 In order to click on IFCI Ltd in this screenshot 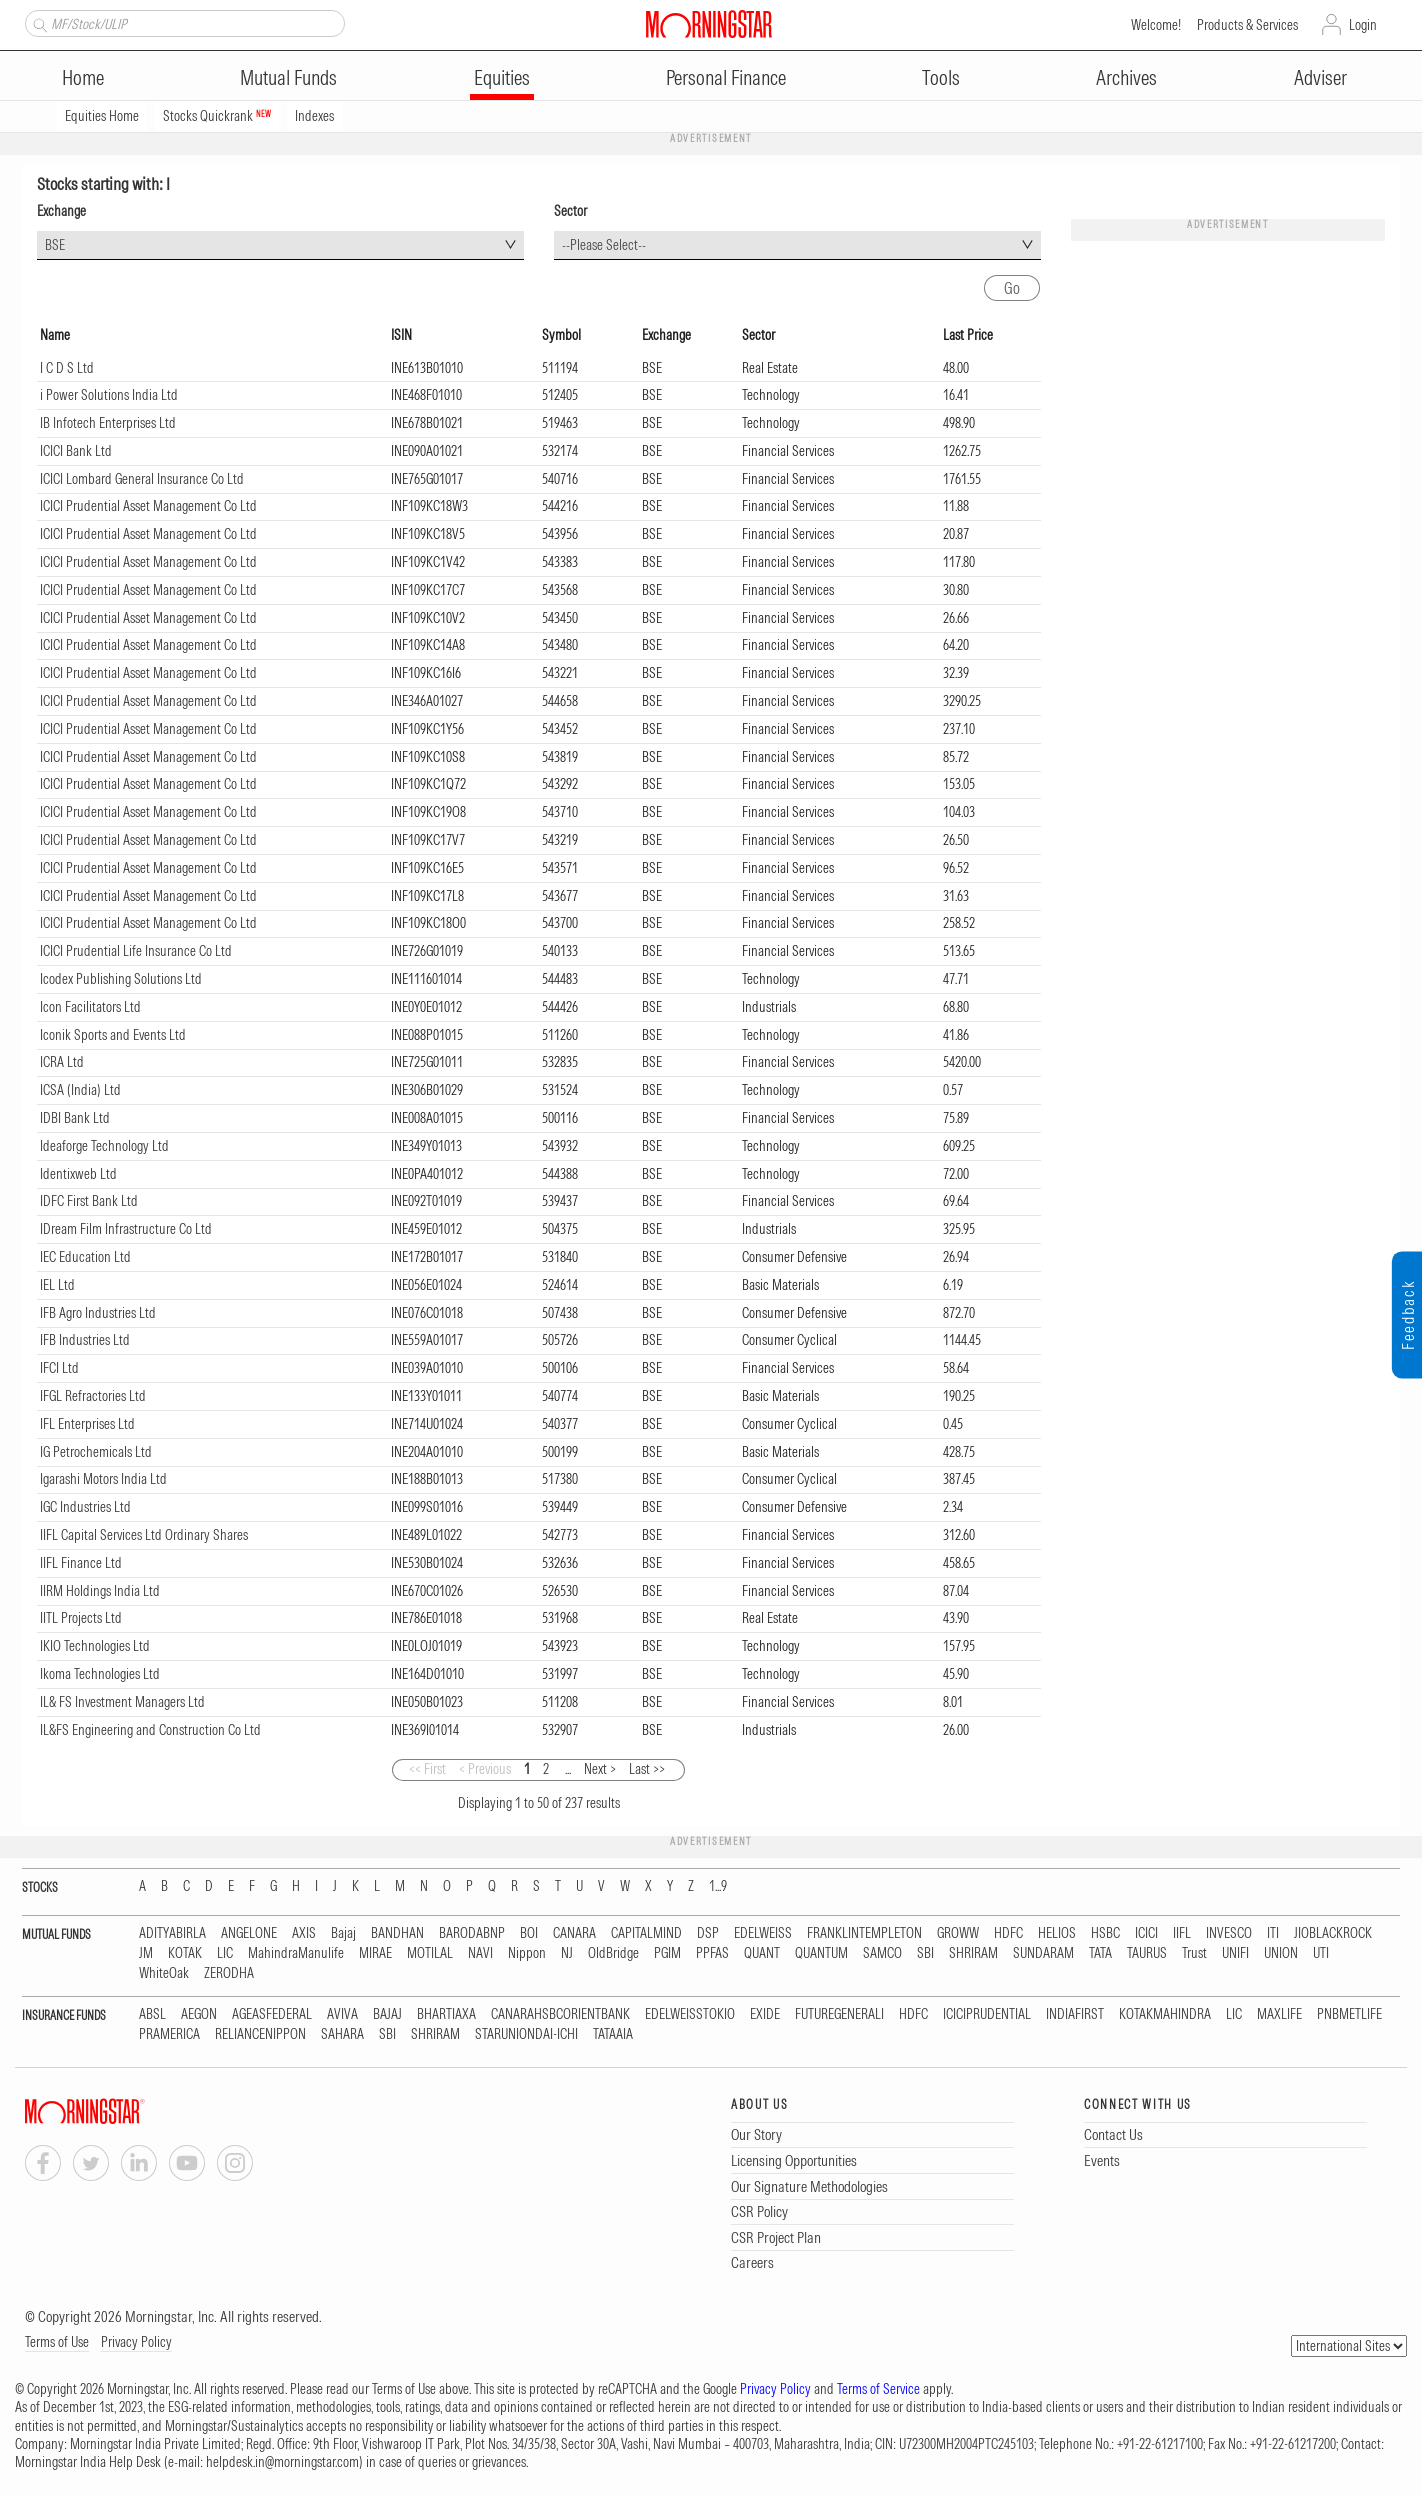, I will do `click(59, 1368)`.